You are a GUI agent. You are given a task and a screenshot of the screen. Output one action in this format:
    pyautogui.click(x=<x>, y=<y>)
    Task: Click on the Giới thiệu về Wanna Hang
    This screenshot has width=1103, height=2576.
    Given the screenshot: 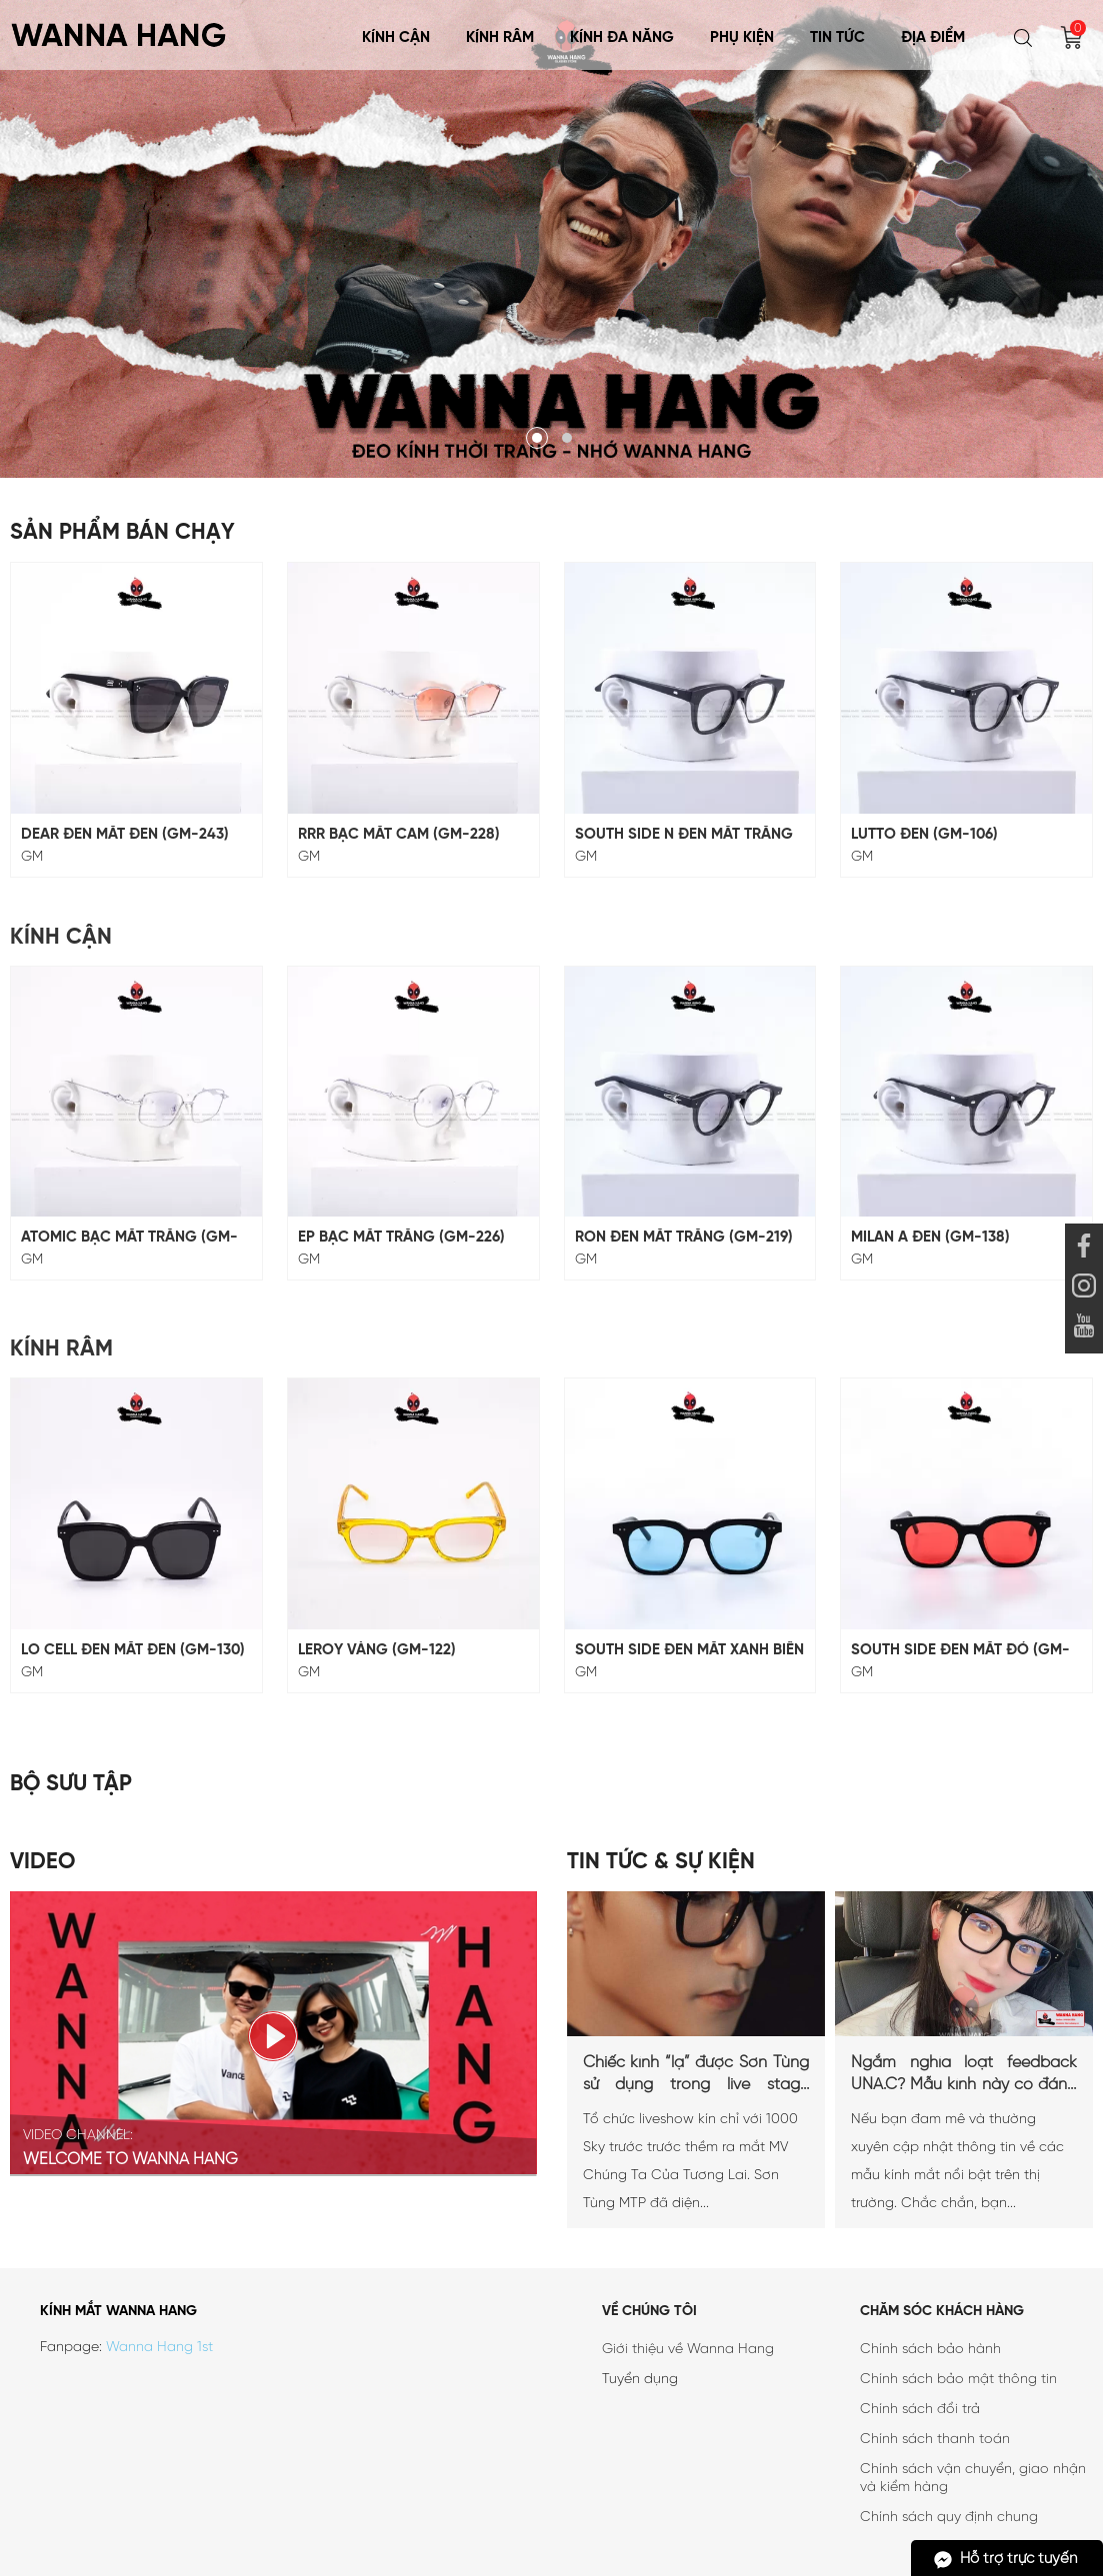 What is the action you would take?
    pyautogui.click(x=688, y=2349)
    